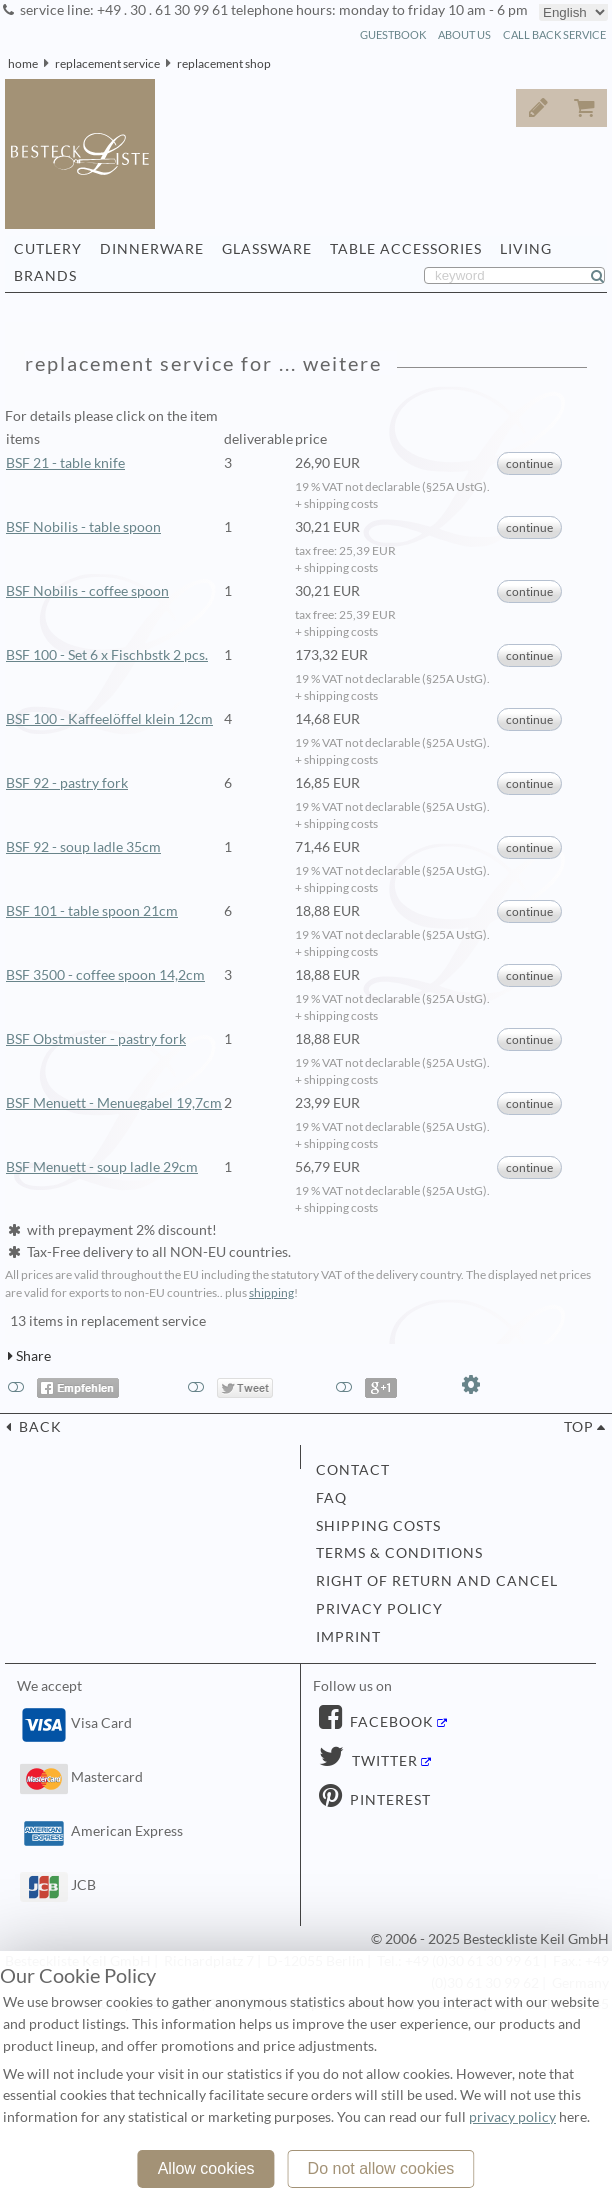  I want to click on replacement service, so click(107, 63).